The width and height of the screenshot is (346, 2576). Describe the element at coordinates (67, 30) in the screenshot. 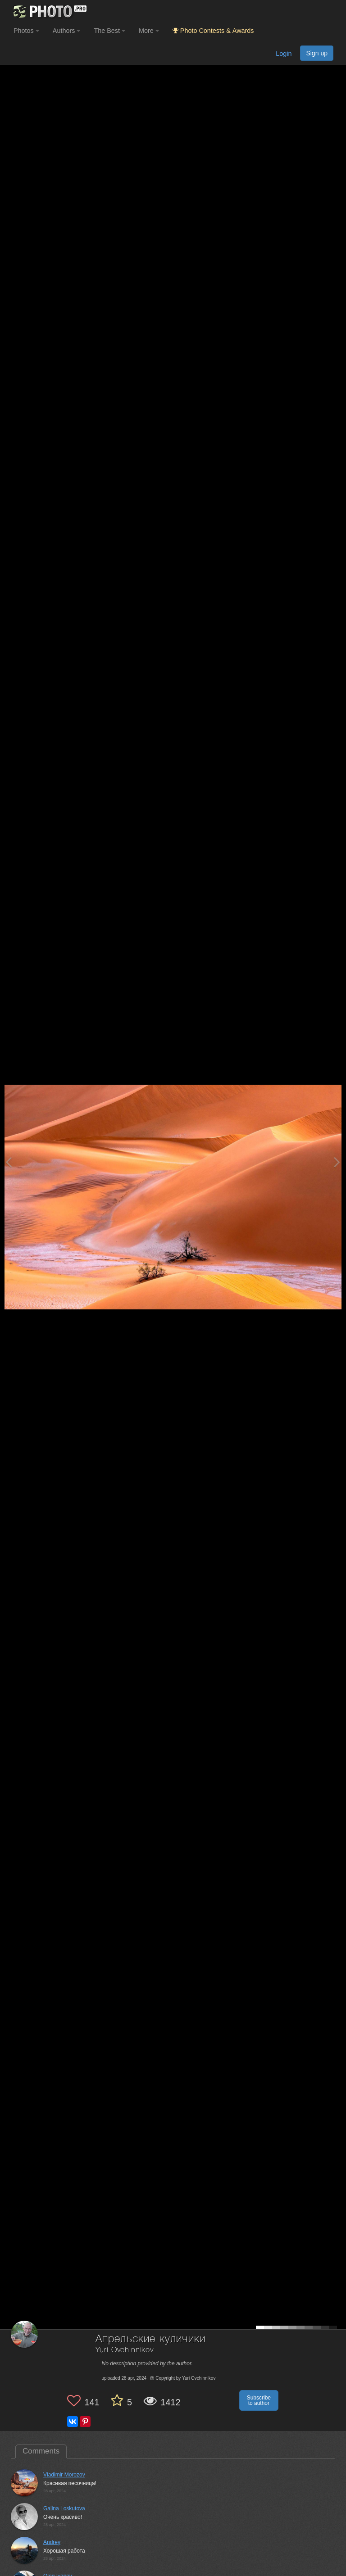

I see `Authors [button]` at that location.